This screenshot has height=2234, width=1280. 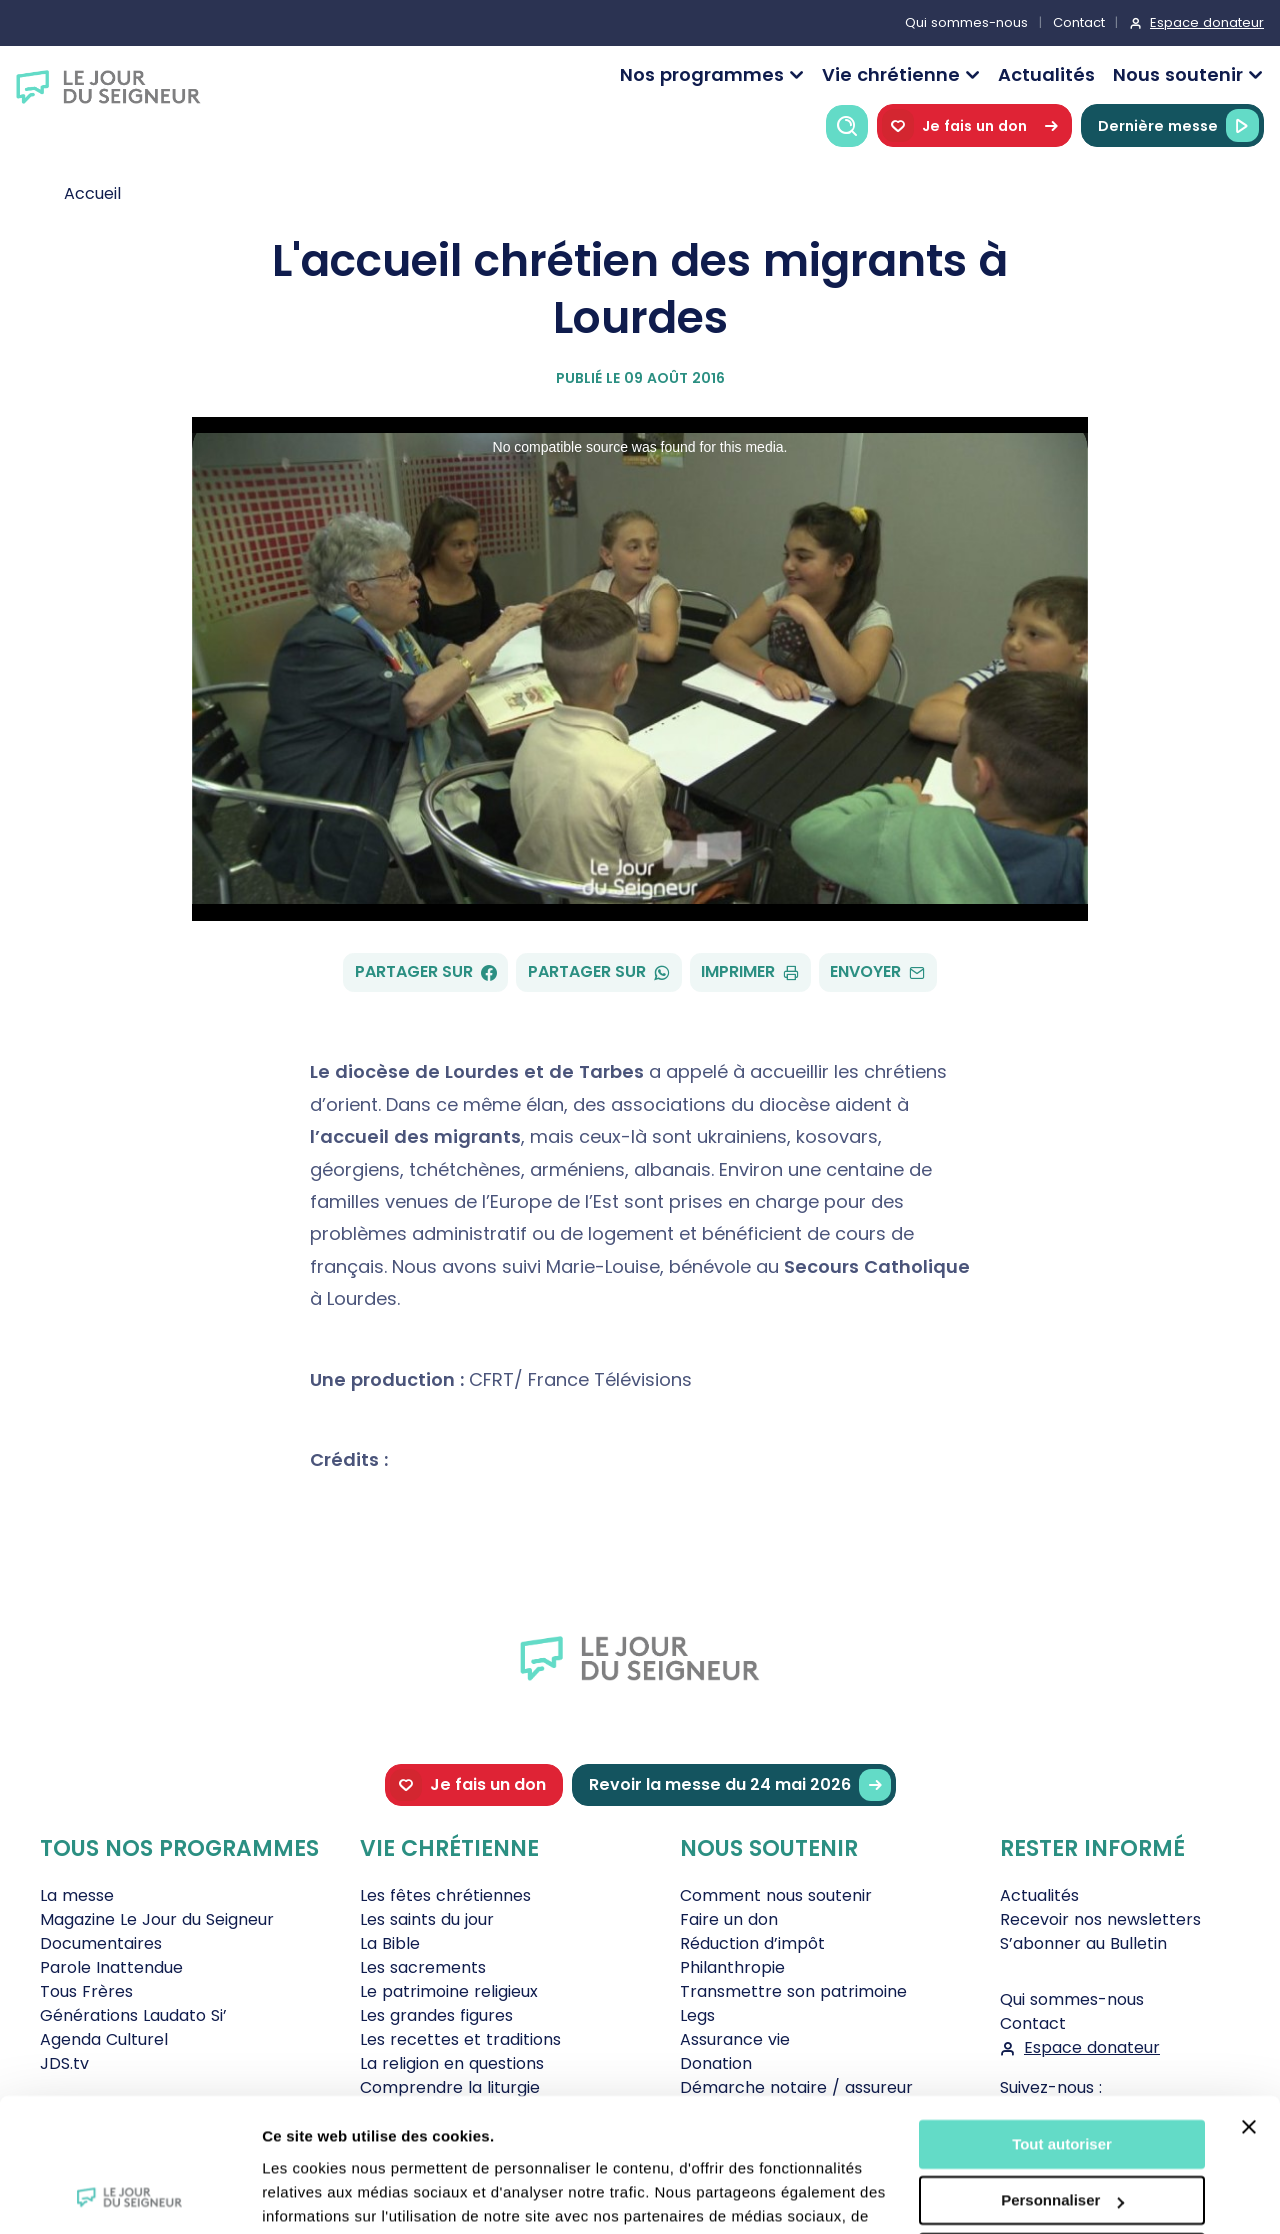 I want to click on Magazine Le Jour du Seigneur, so click(x=157, y=1919).